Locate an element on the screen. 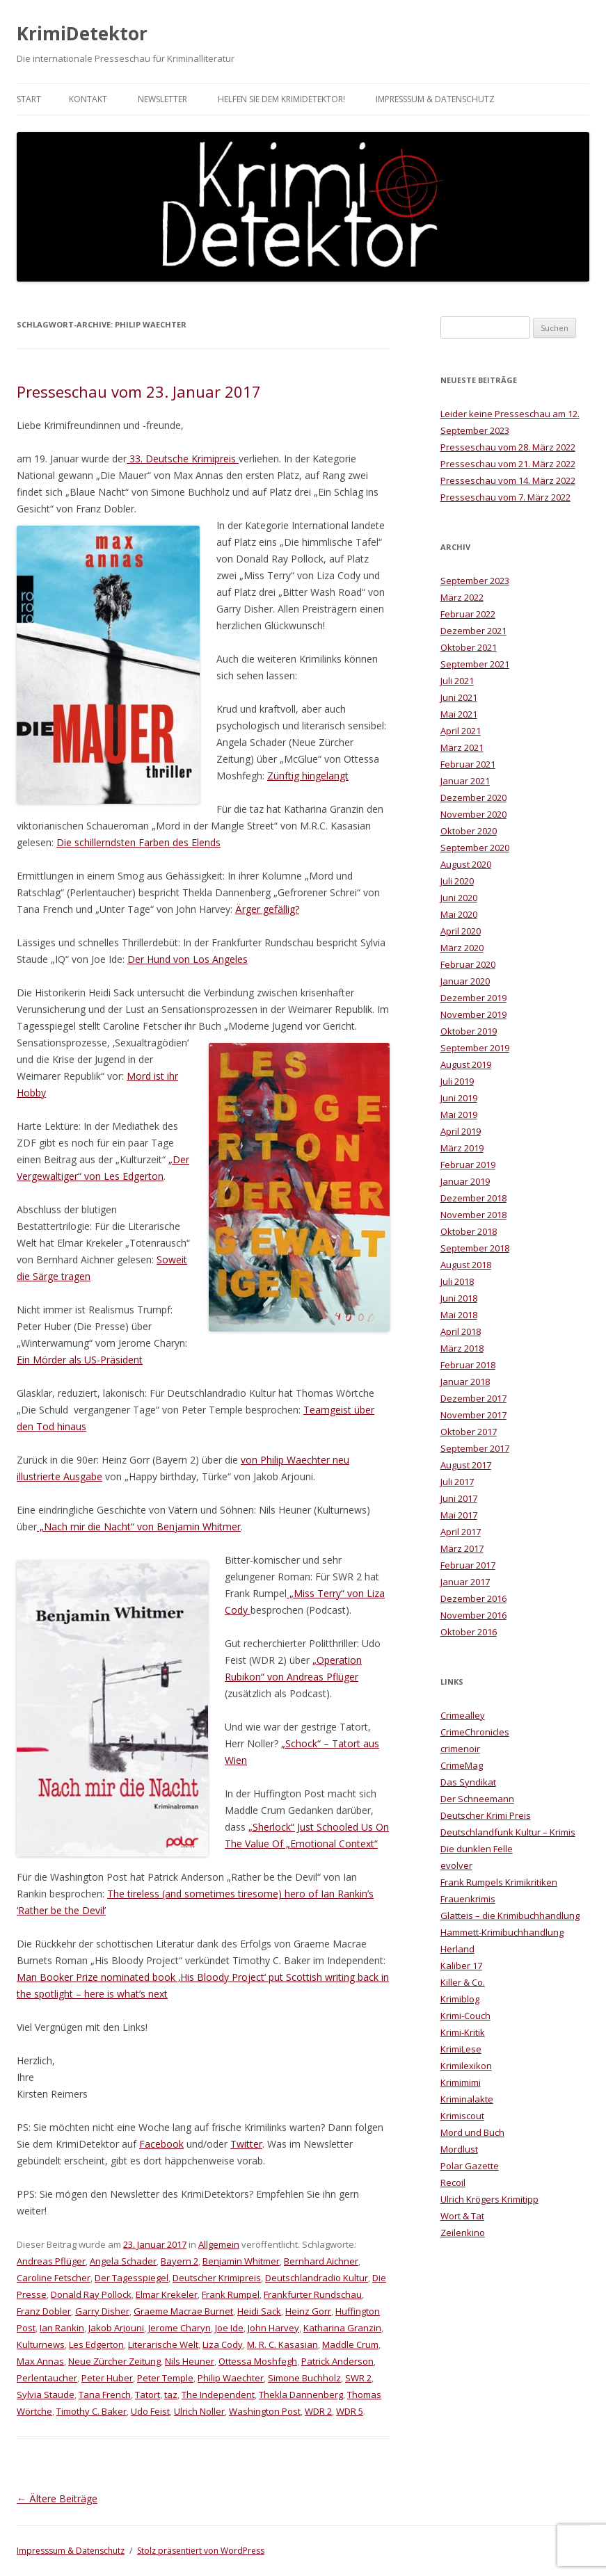  Timothy C. Baker is located at coordinates (91, 2411).